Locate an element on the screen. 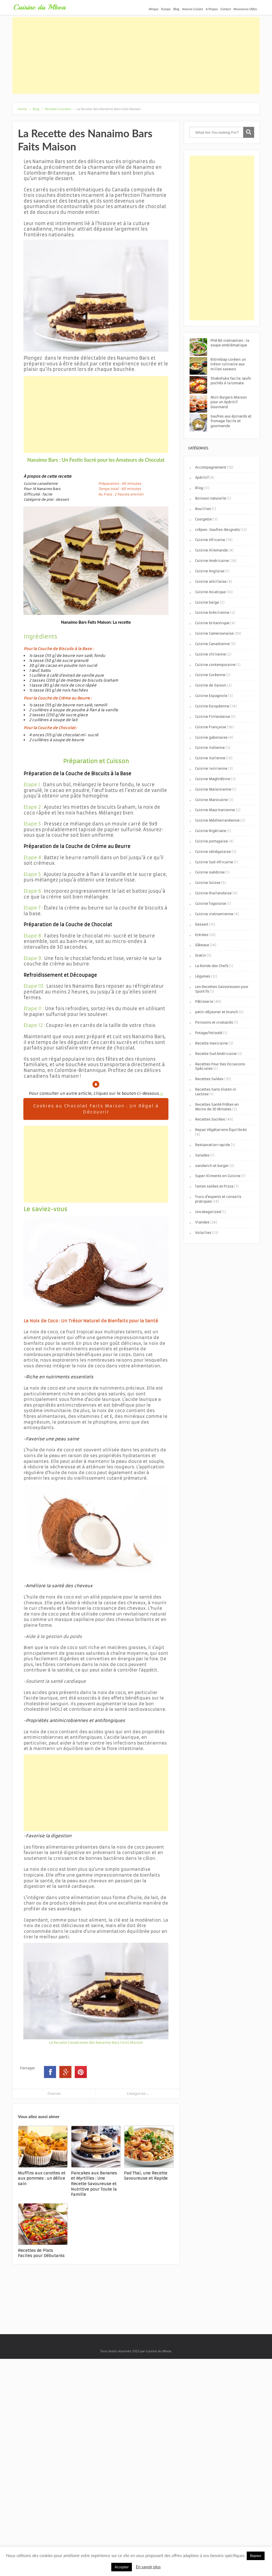 This screenshot has height=2576, width=272. Cuisine Européenne is located at coordinates (212, 706).